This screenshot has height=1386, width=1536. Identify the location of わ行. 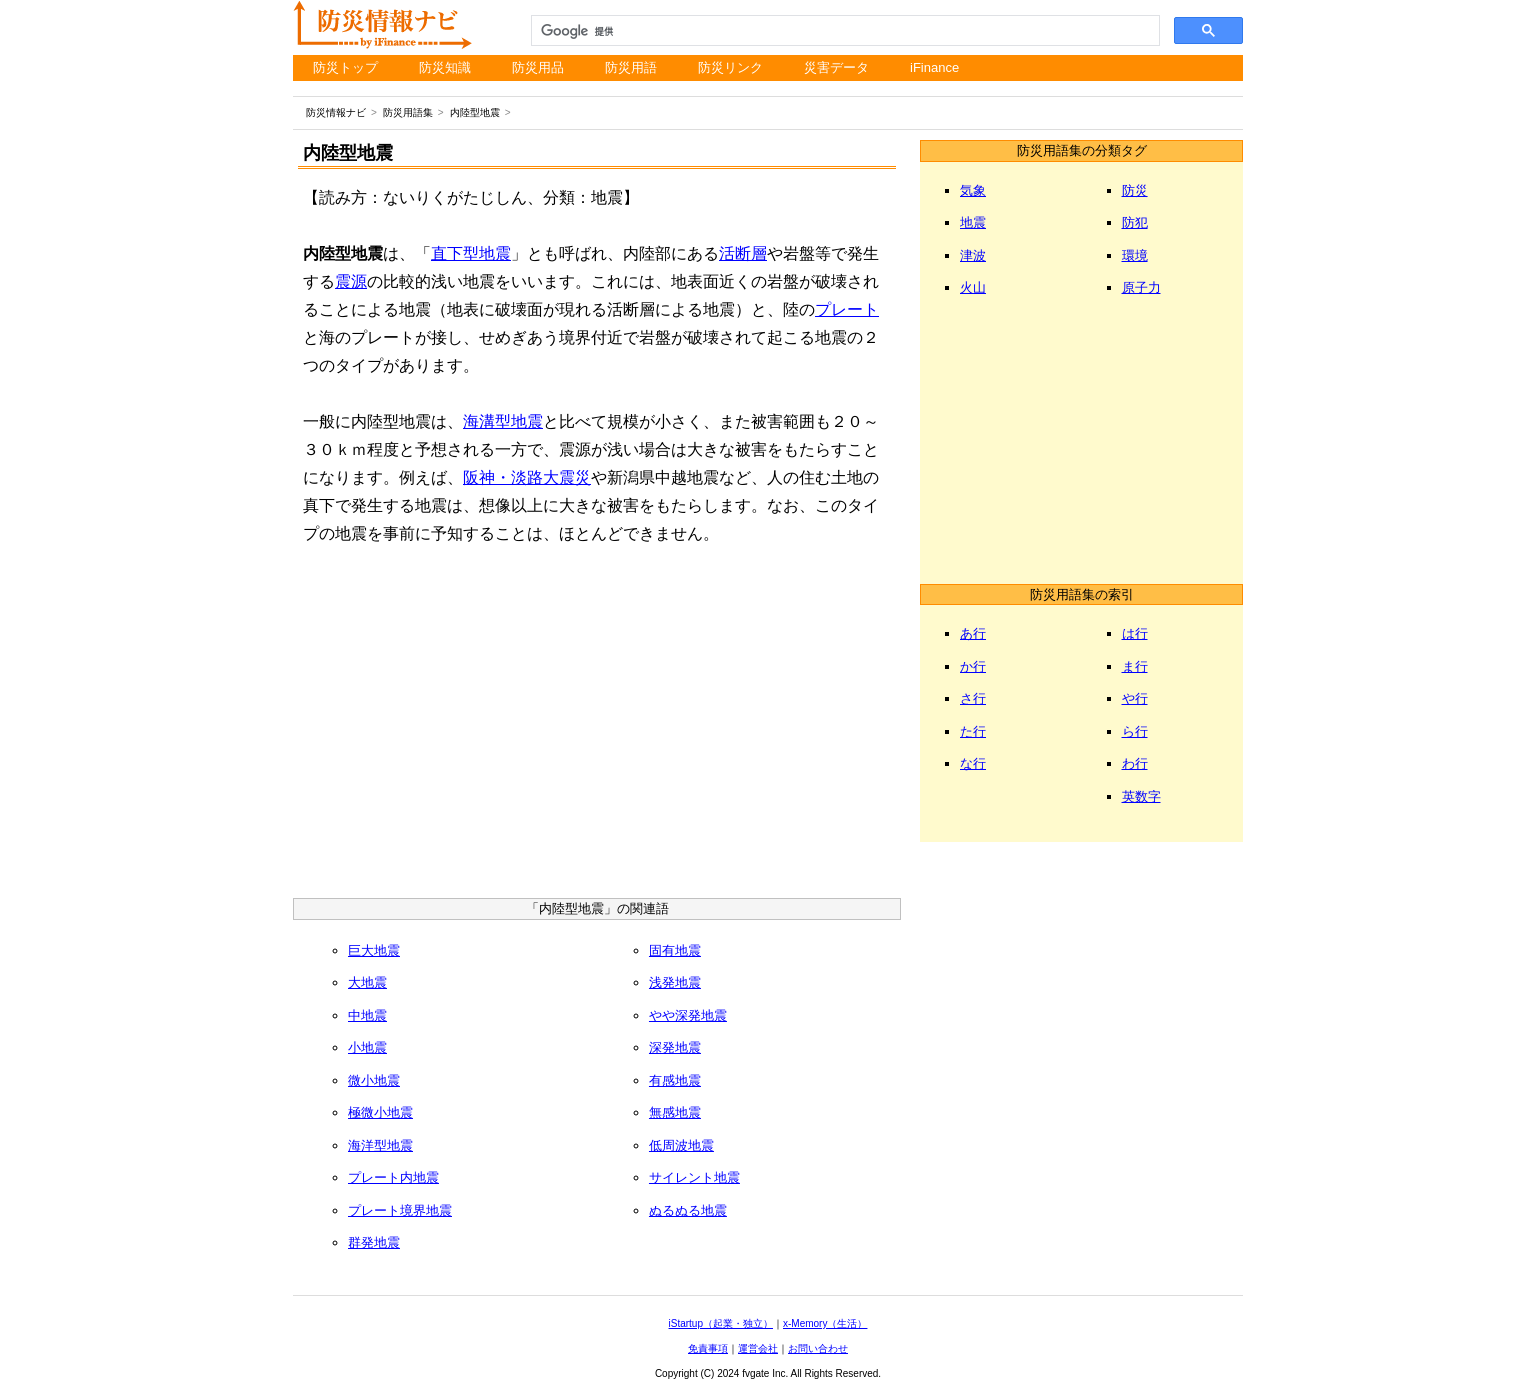
(1135, 763).